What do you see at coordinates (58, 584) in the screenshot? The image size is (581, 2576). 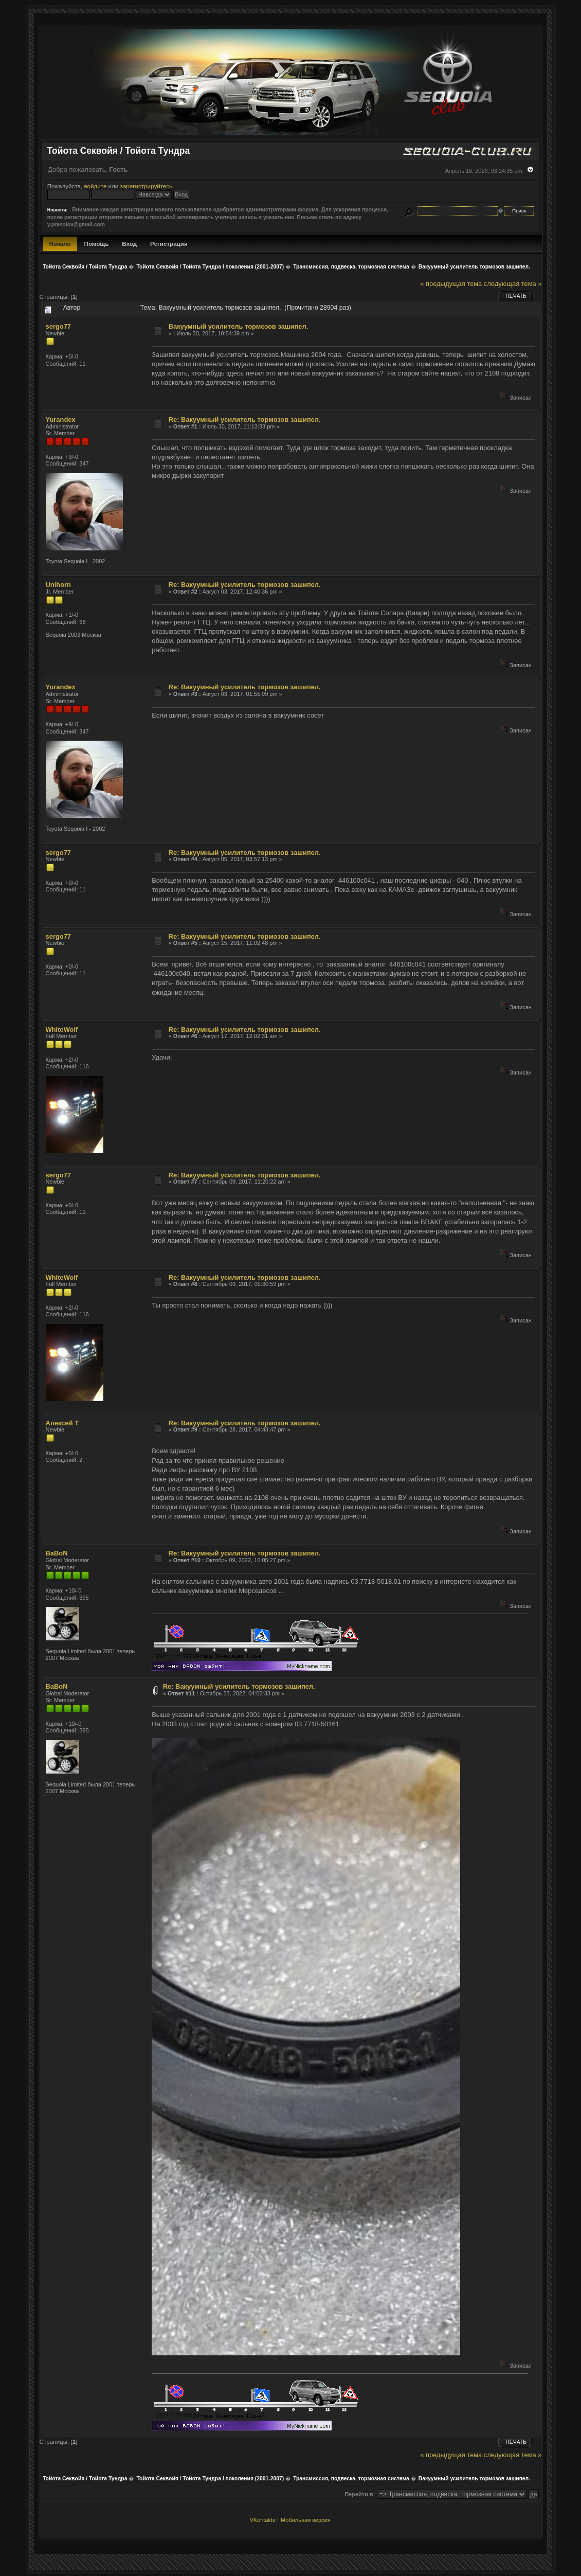 I see `Unihorn` at bounding box center [58, 584].